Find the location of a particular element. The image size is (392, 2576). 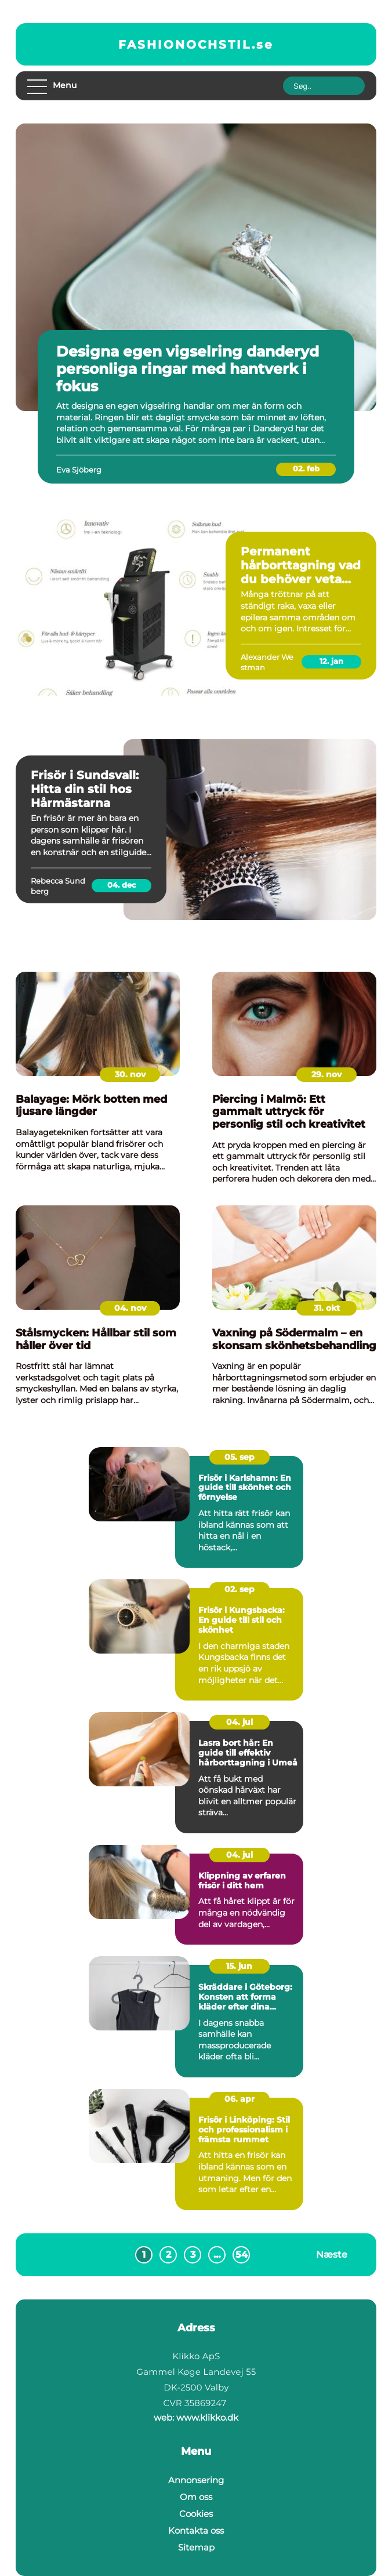

15. jun is located at coordinates (239, 1966).